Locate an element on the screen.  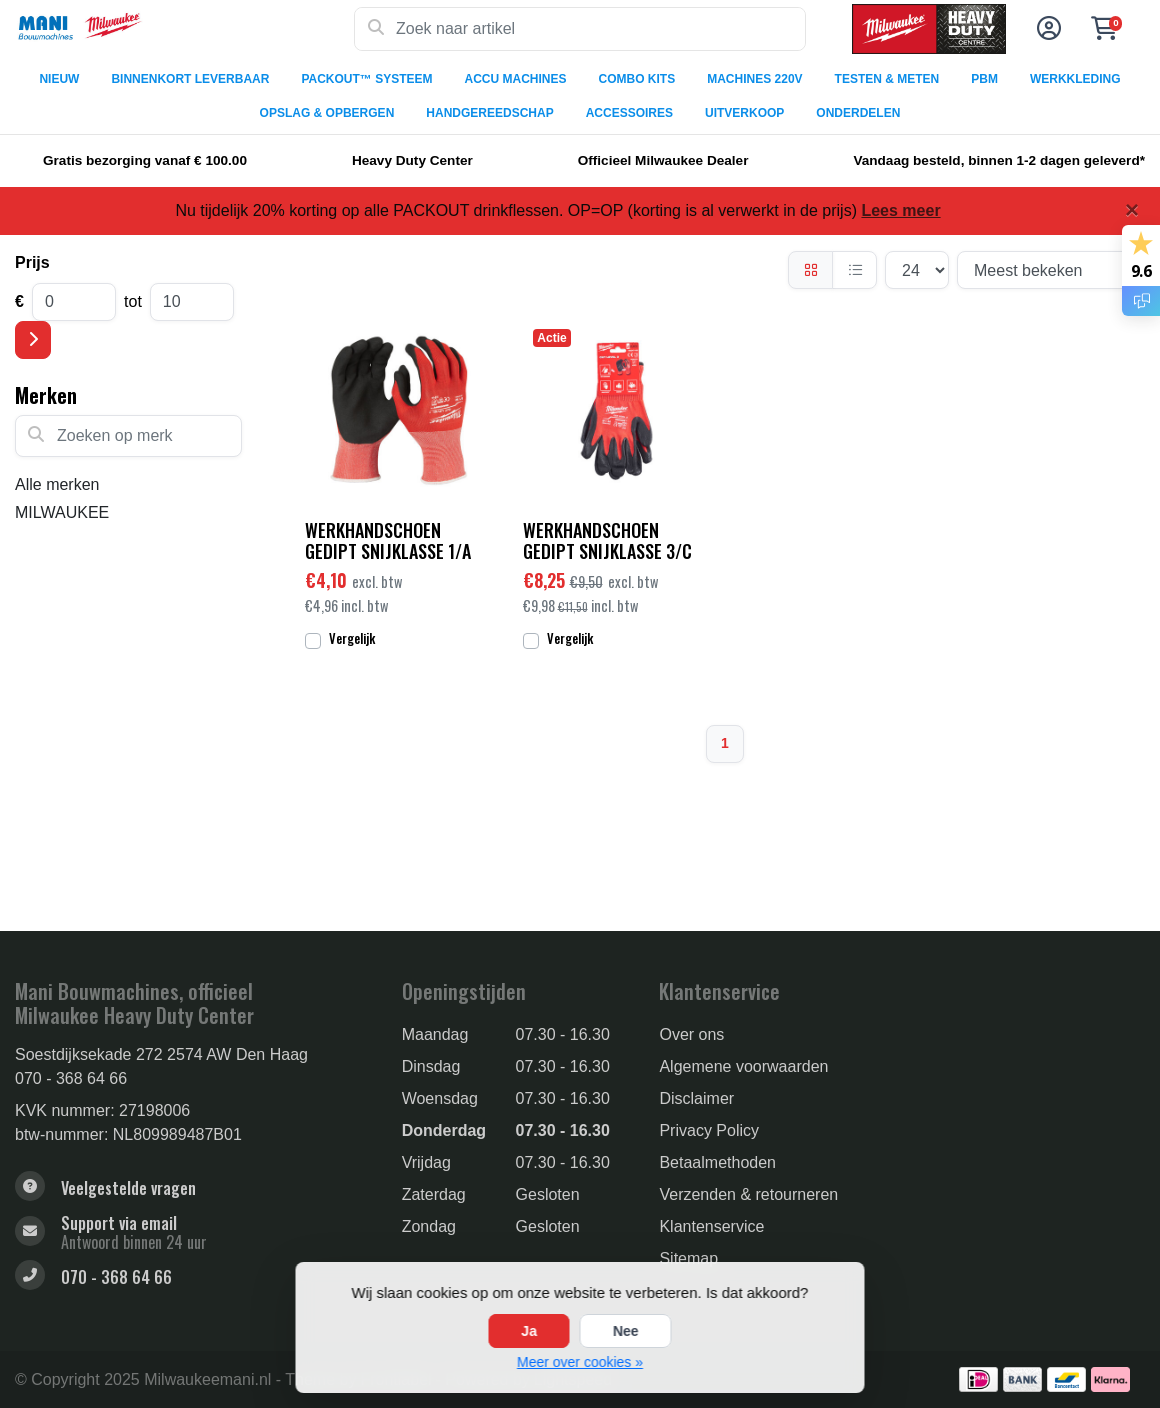
TESTEN & METEN is located at coordinates (887, 79).